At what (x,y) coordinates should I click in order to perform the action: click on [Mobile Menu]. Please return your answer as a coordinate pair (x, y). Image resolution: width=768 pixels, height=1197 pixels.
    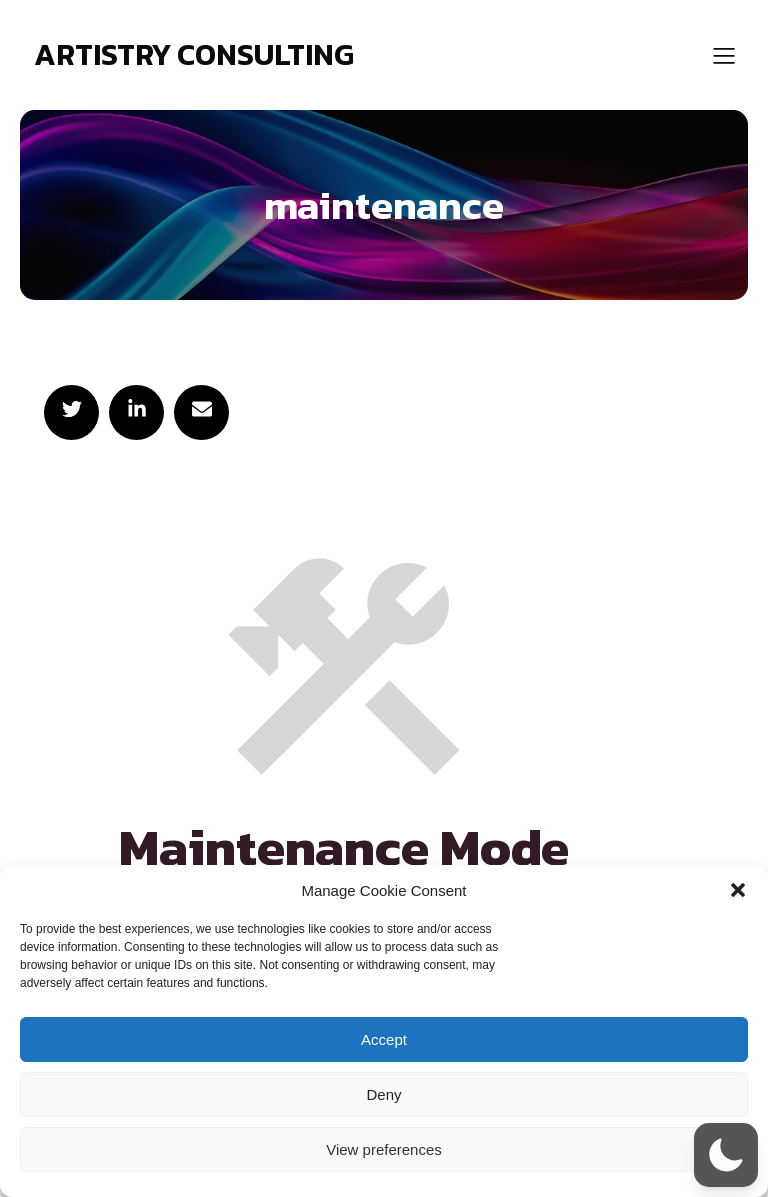
    Looking at the image, I should click on (724, 55).